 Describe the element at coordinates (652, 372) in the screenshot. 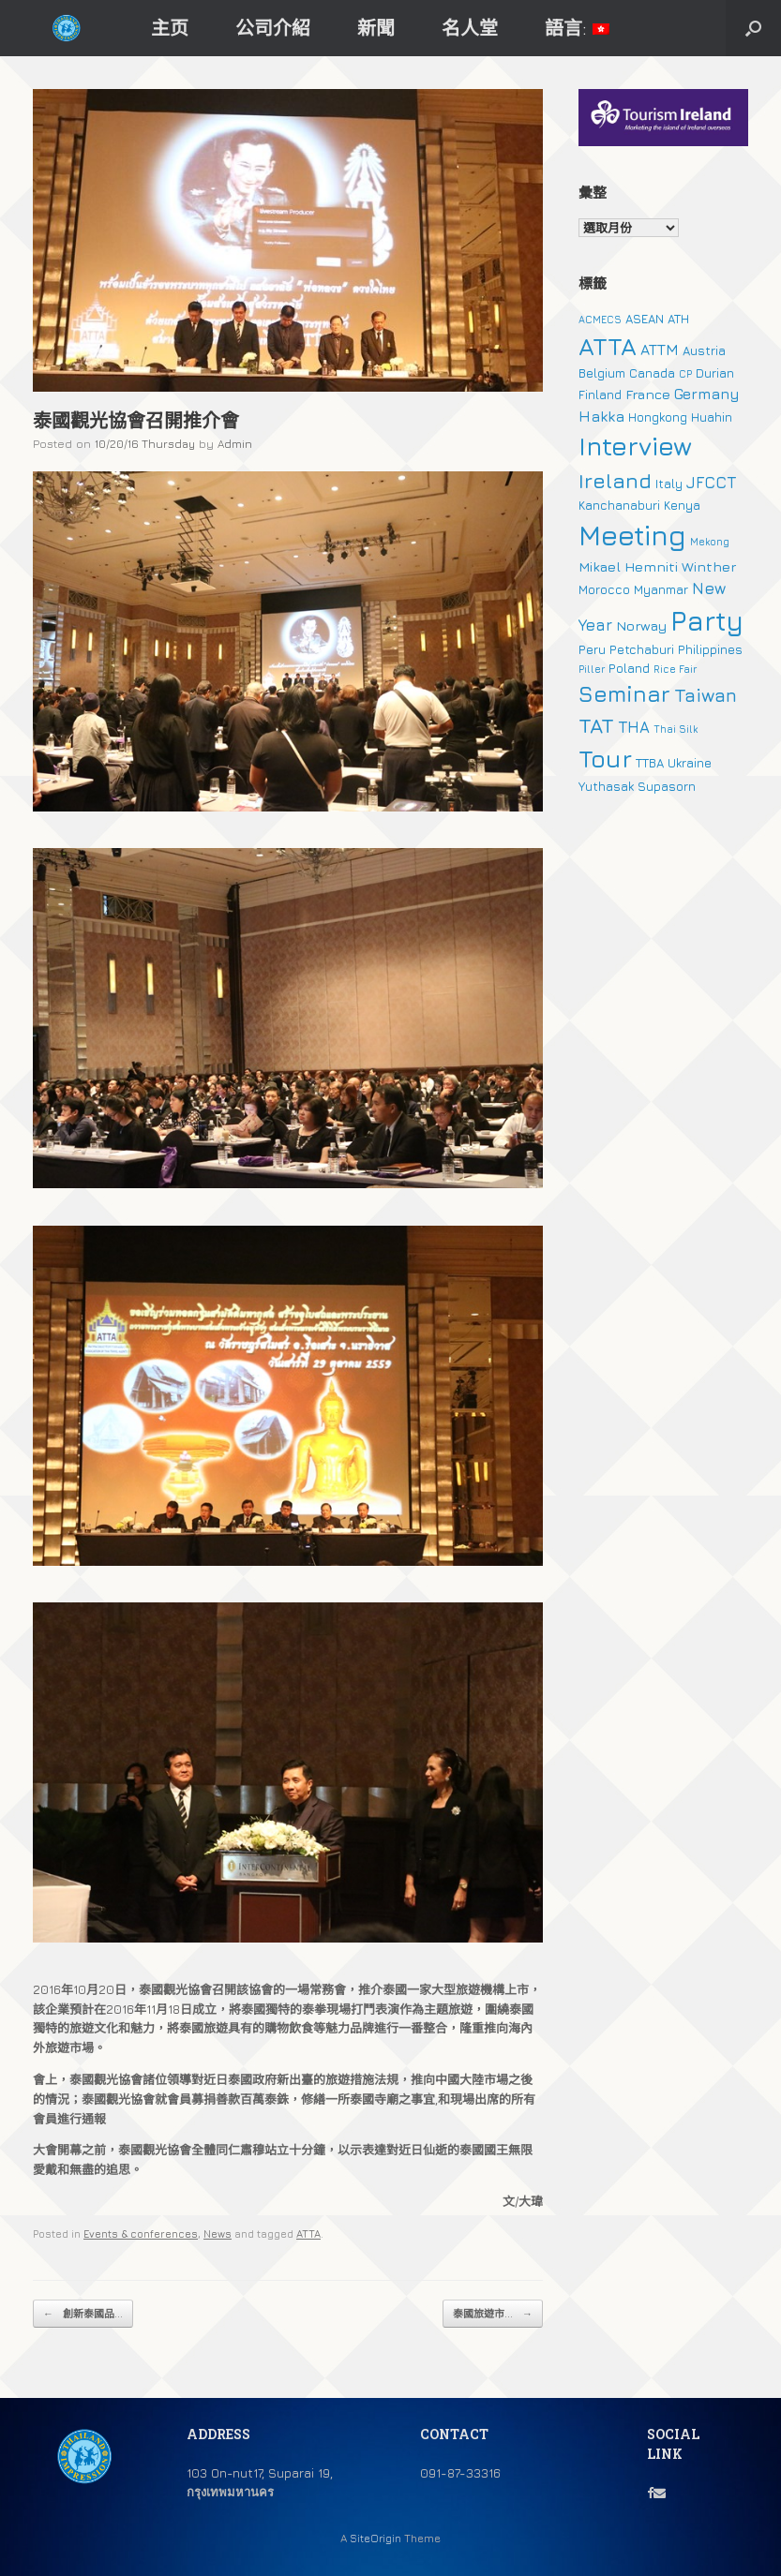

I see `Canada [Canada (2 個項目)]` at that location.